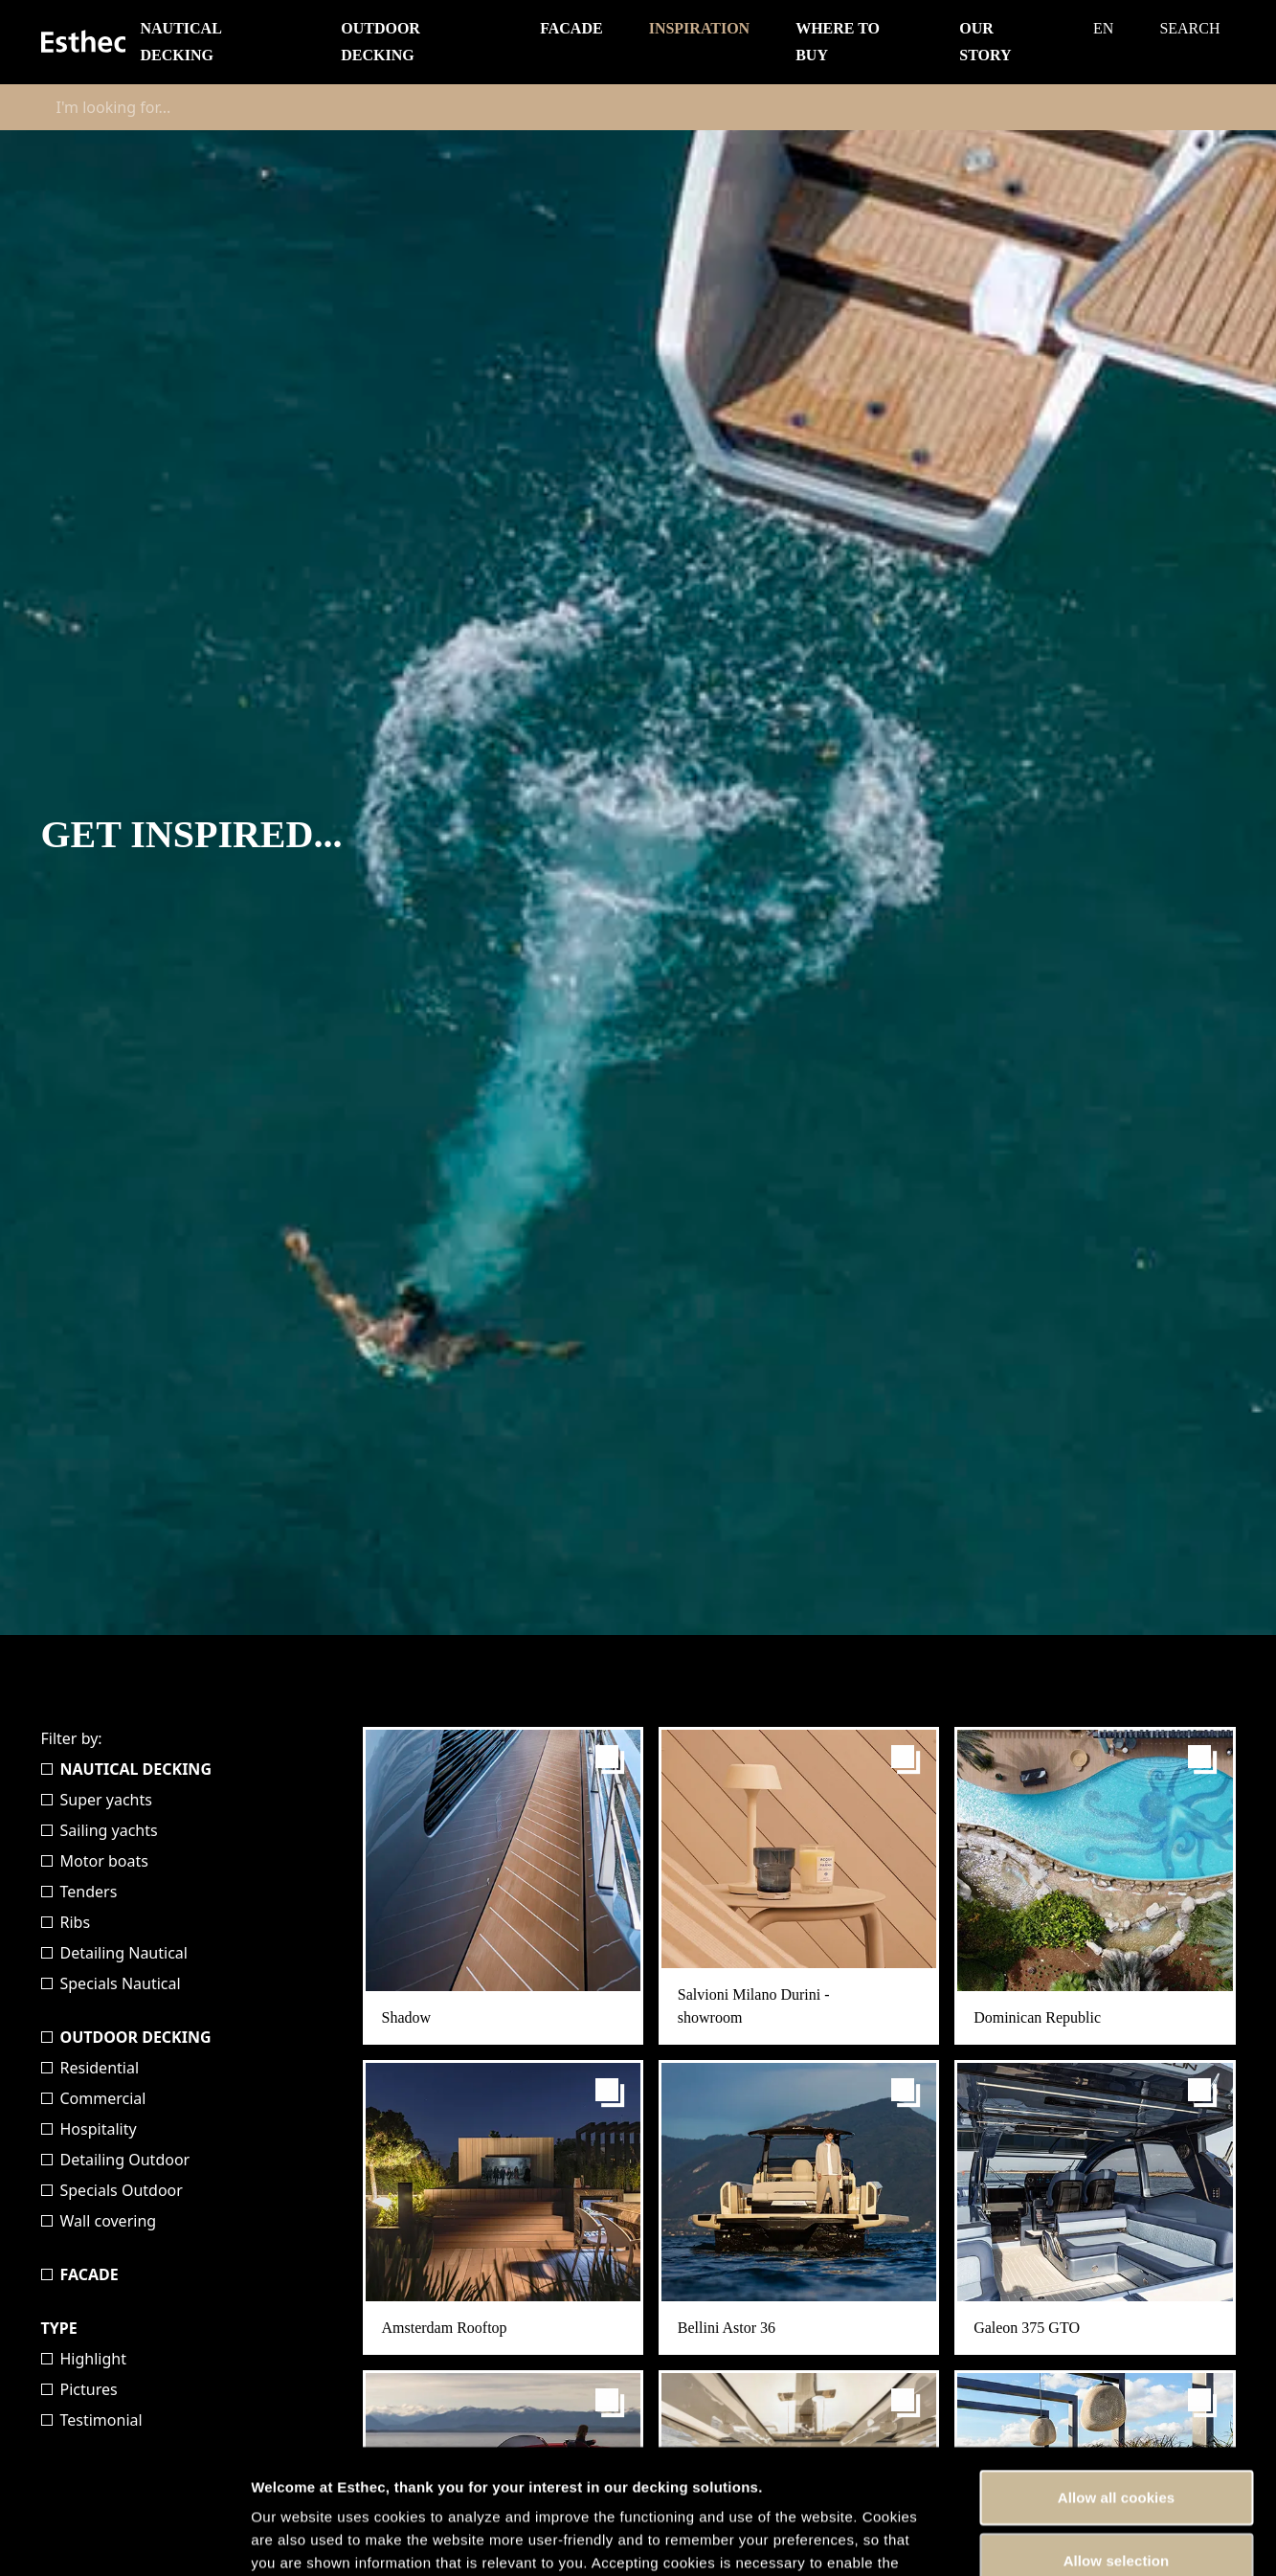 This screenshot has width=1276, height=2576. What do you see at coordinates (181, 41) in the screenshot?
I see `Nautical Decking` at bounding box center [181, 41].